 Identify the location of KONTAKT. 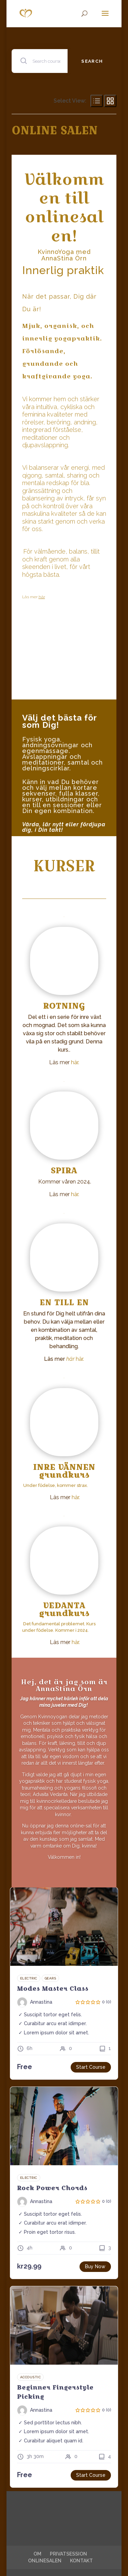
(81, 2560).